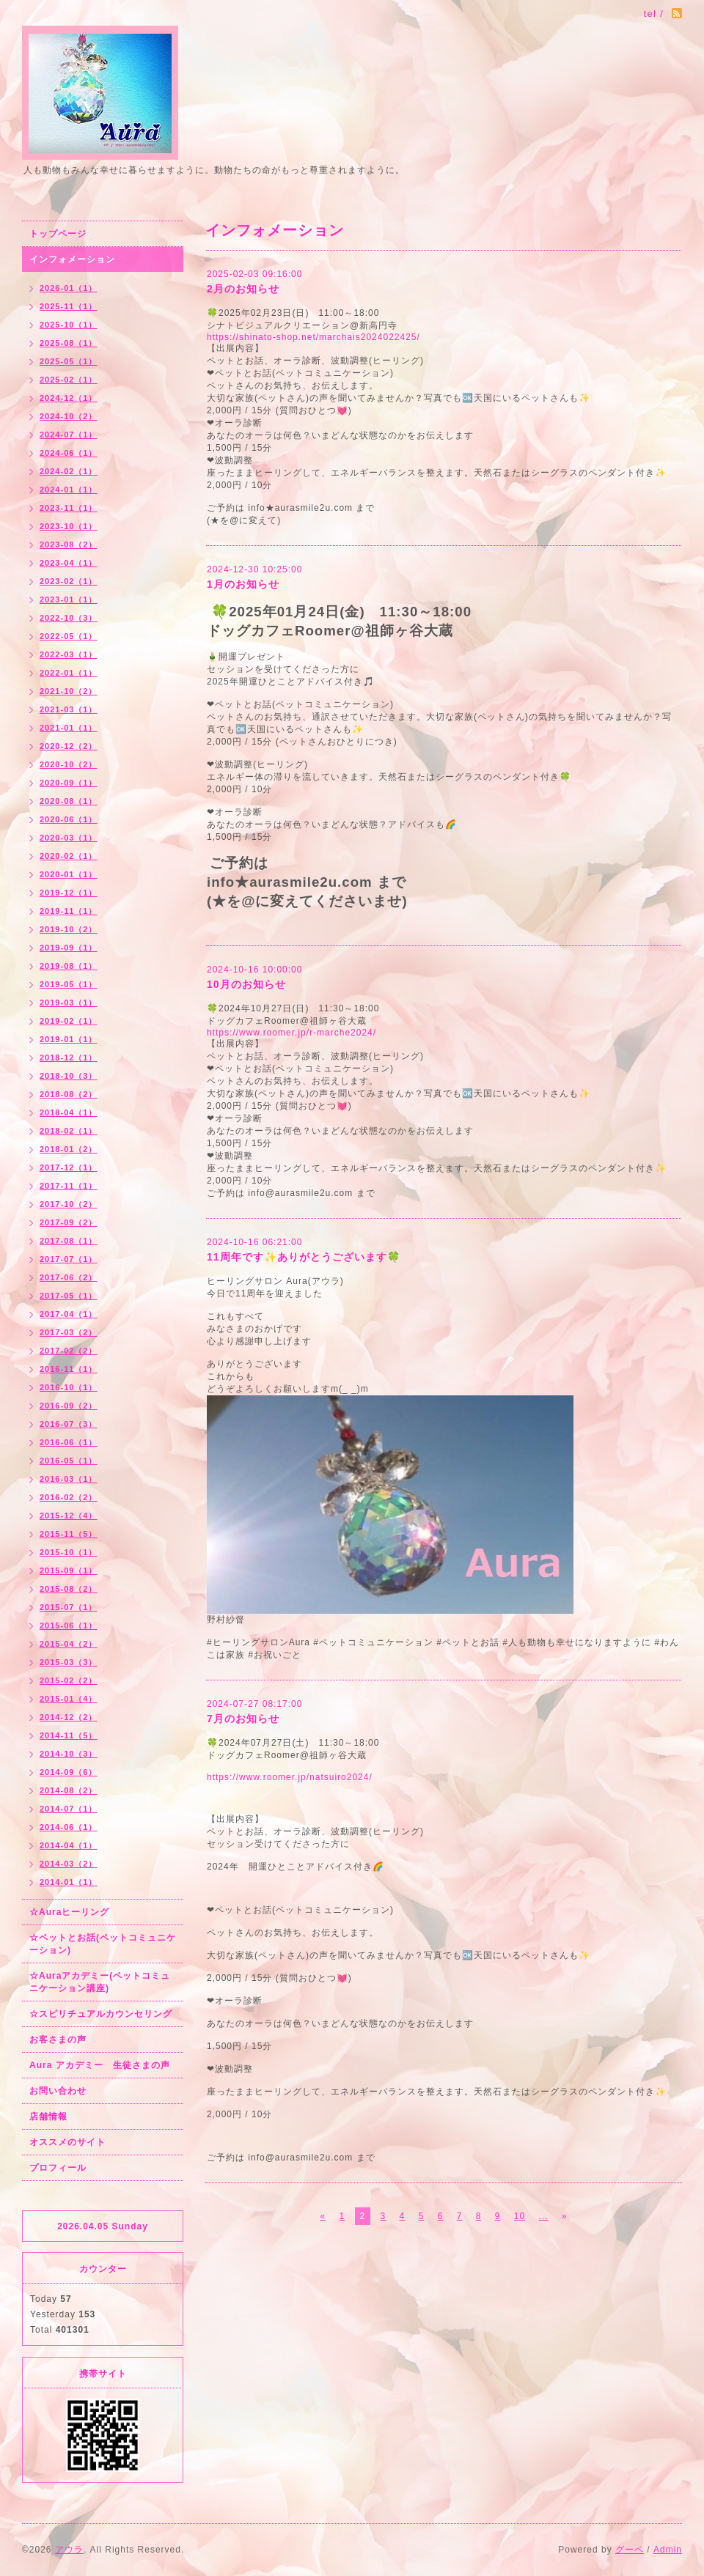 This screenshot has height=2576, width=704. I want to click on 2018-08（2）, so click(69, 1094).